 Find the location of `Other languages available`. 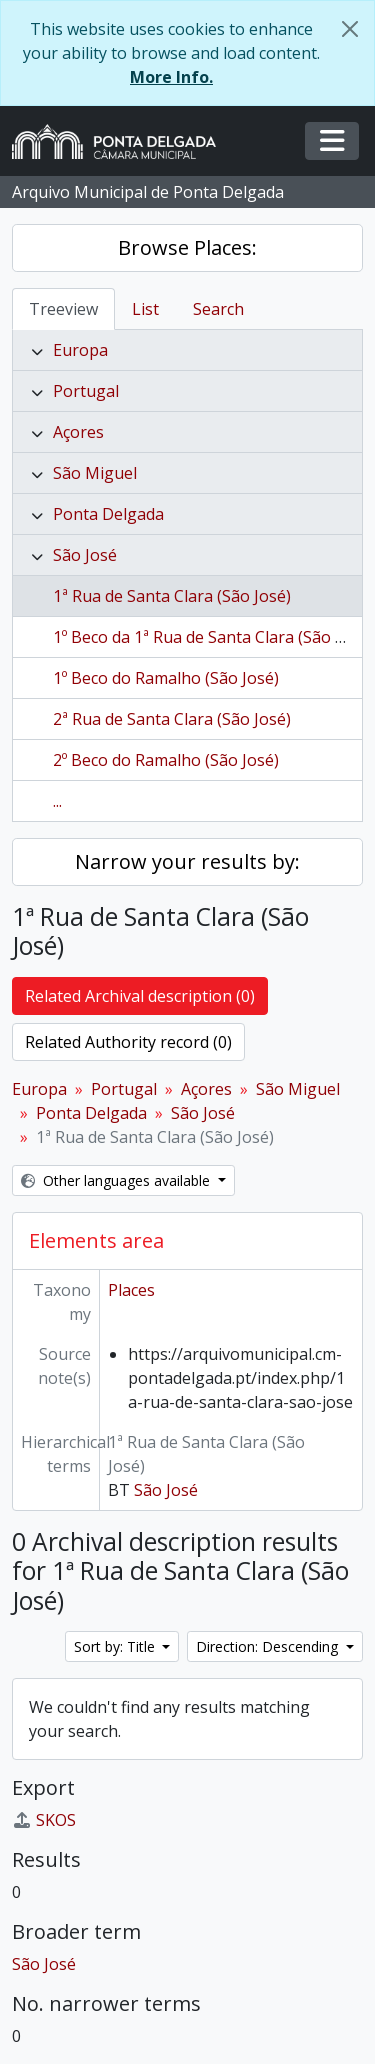

Other languages available is located at coordinates (117, 1180).